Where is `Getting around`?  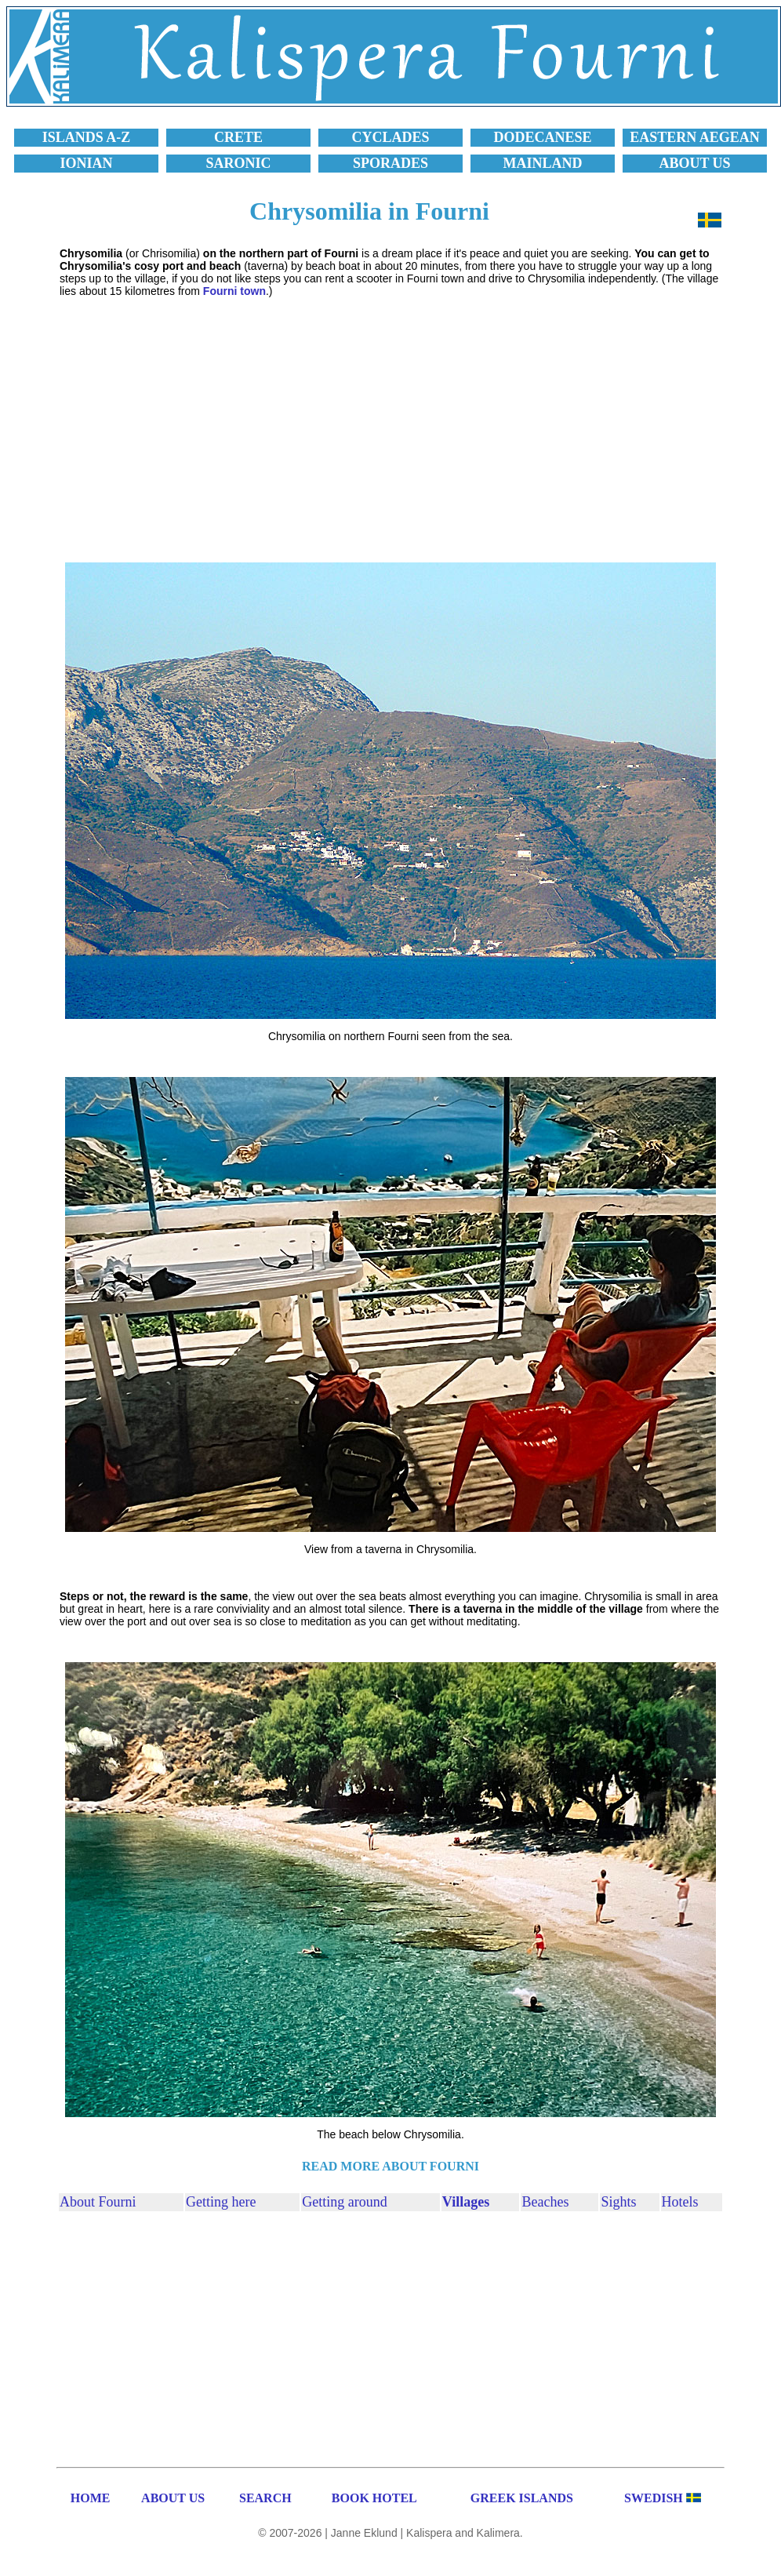
Getting around is located at coordinates (344, 2202).